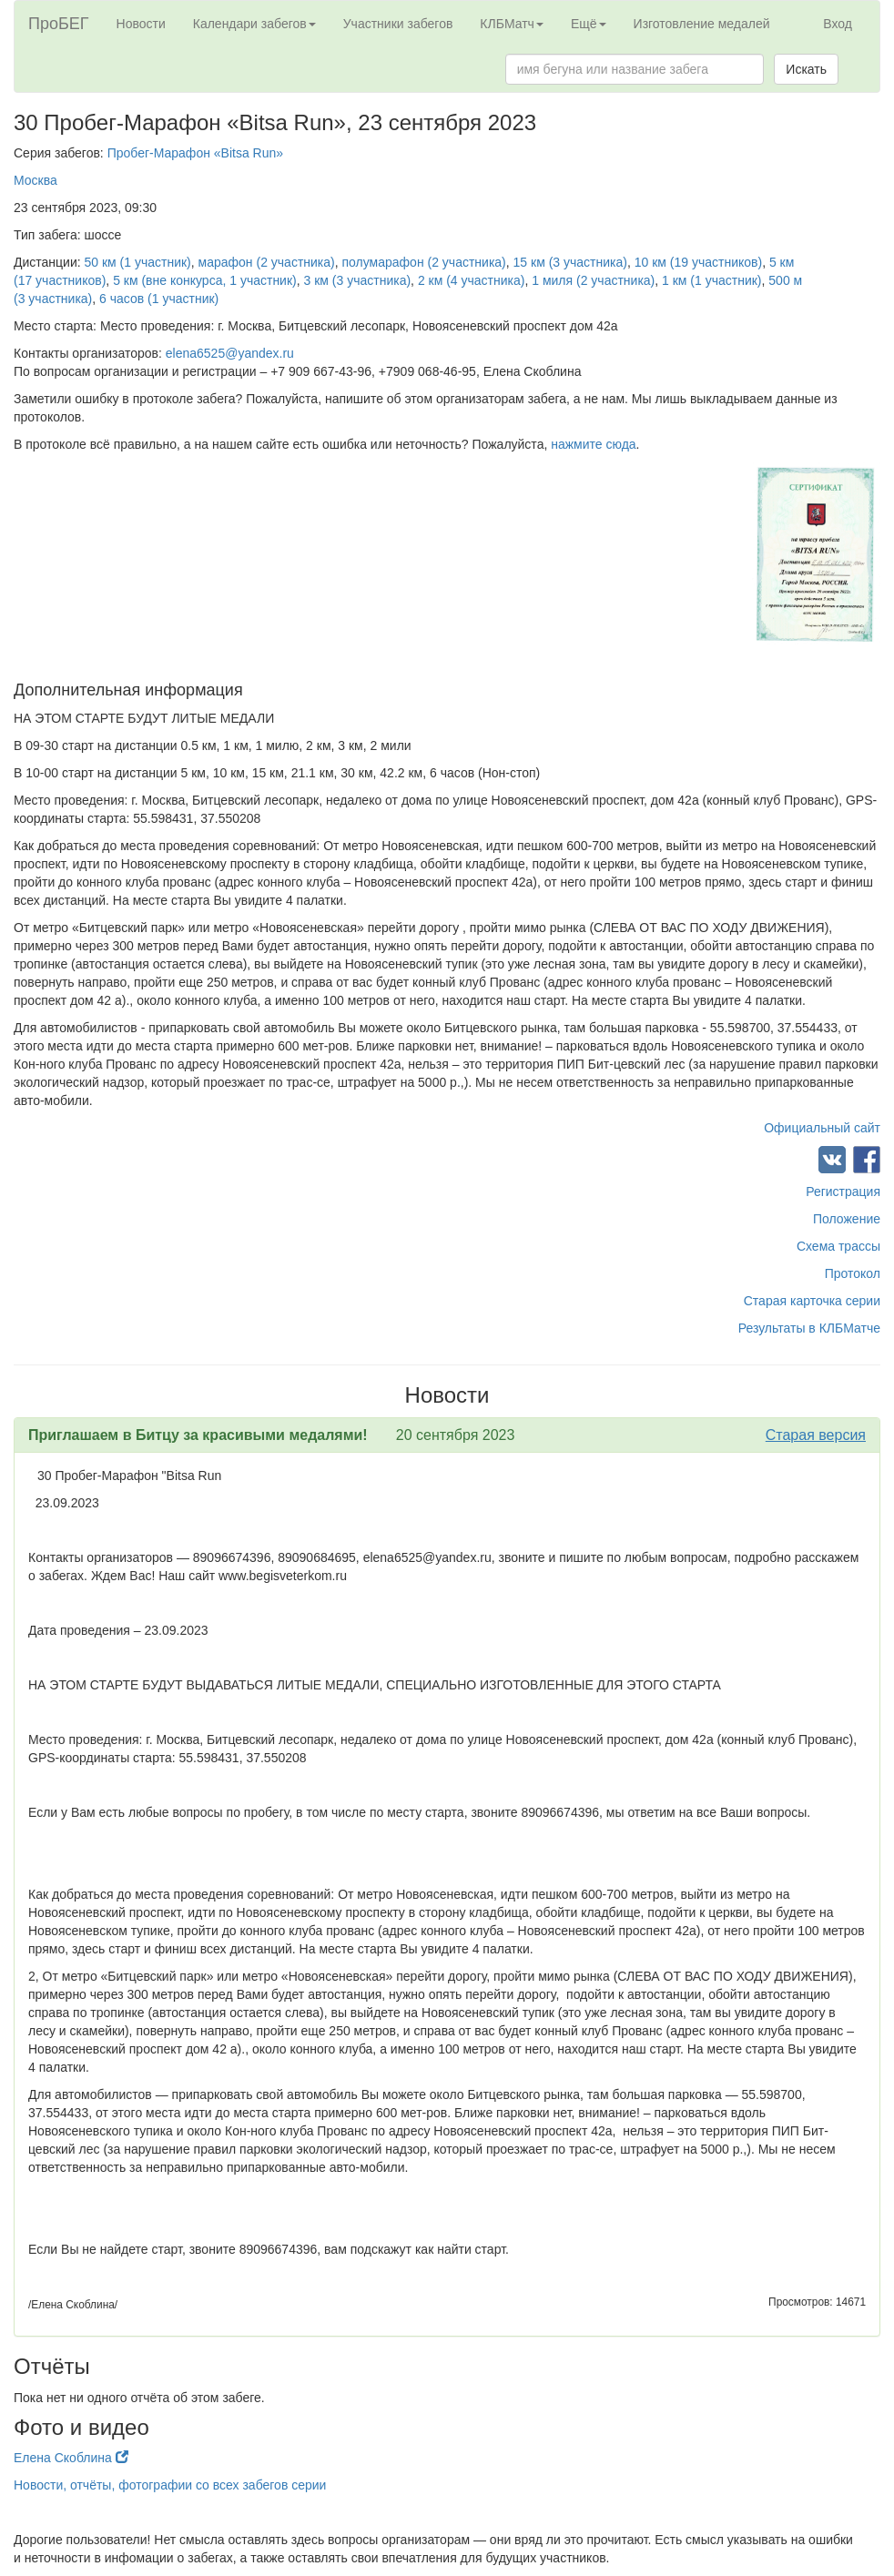 The height and width of the screenshot is (2576, 894). What do you see at coordinates (471, 280) in the screenshot?
I see `2 км (4 участника)` at bounding box center [471, 280].